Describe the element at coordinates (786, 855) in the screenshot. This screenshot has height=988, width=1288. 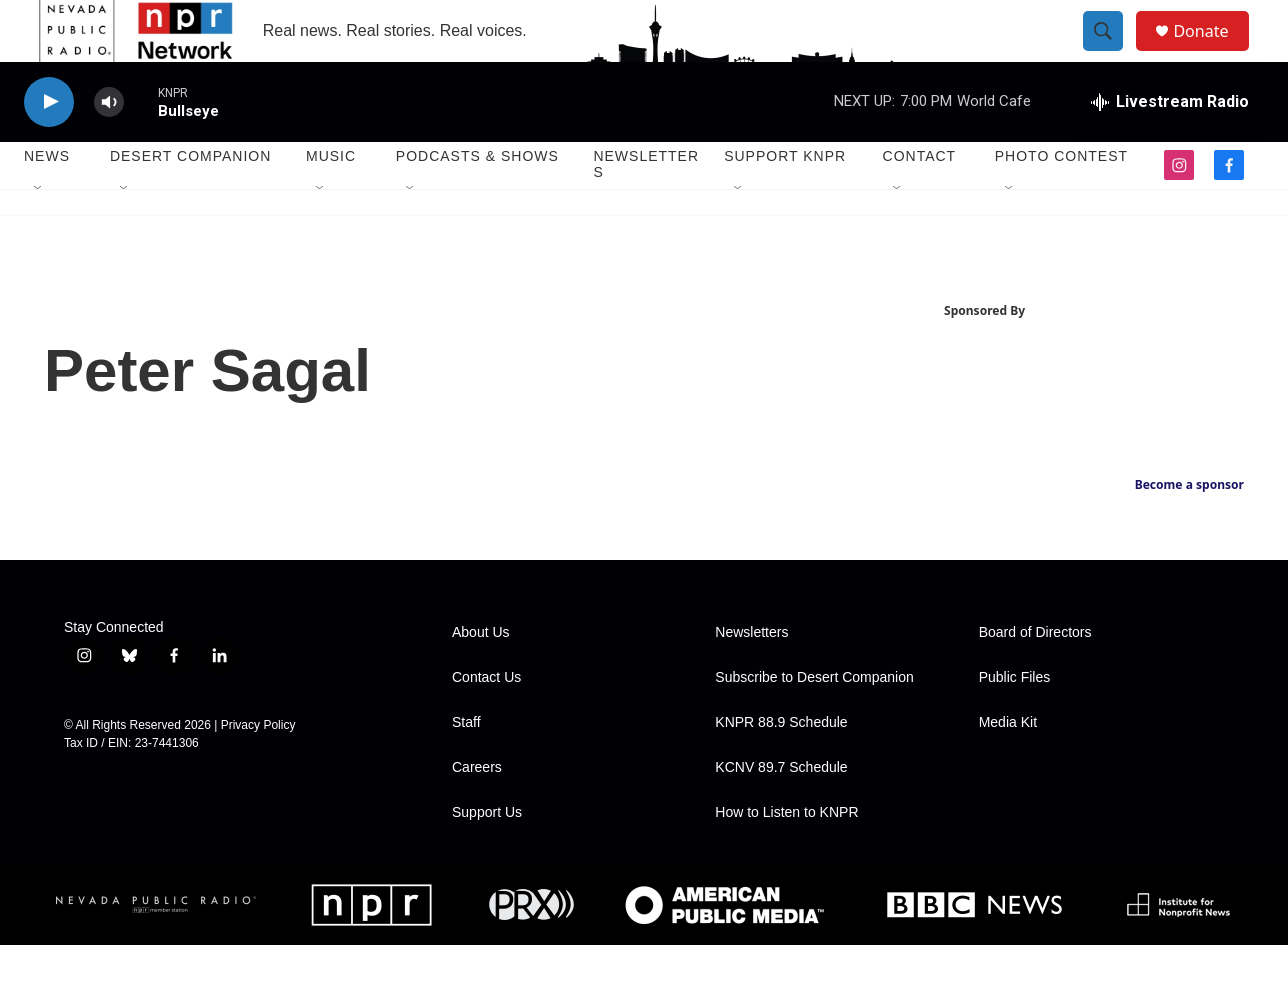
I see `How to Listen to KNPR` at that location.